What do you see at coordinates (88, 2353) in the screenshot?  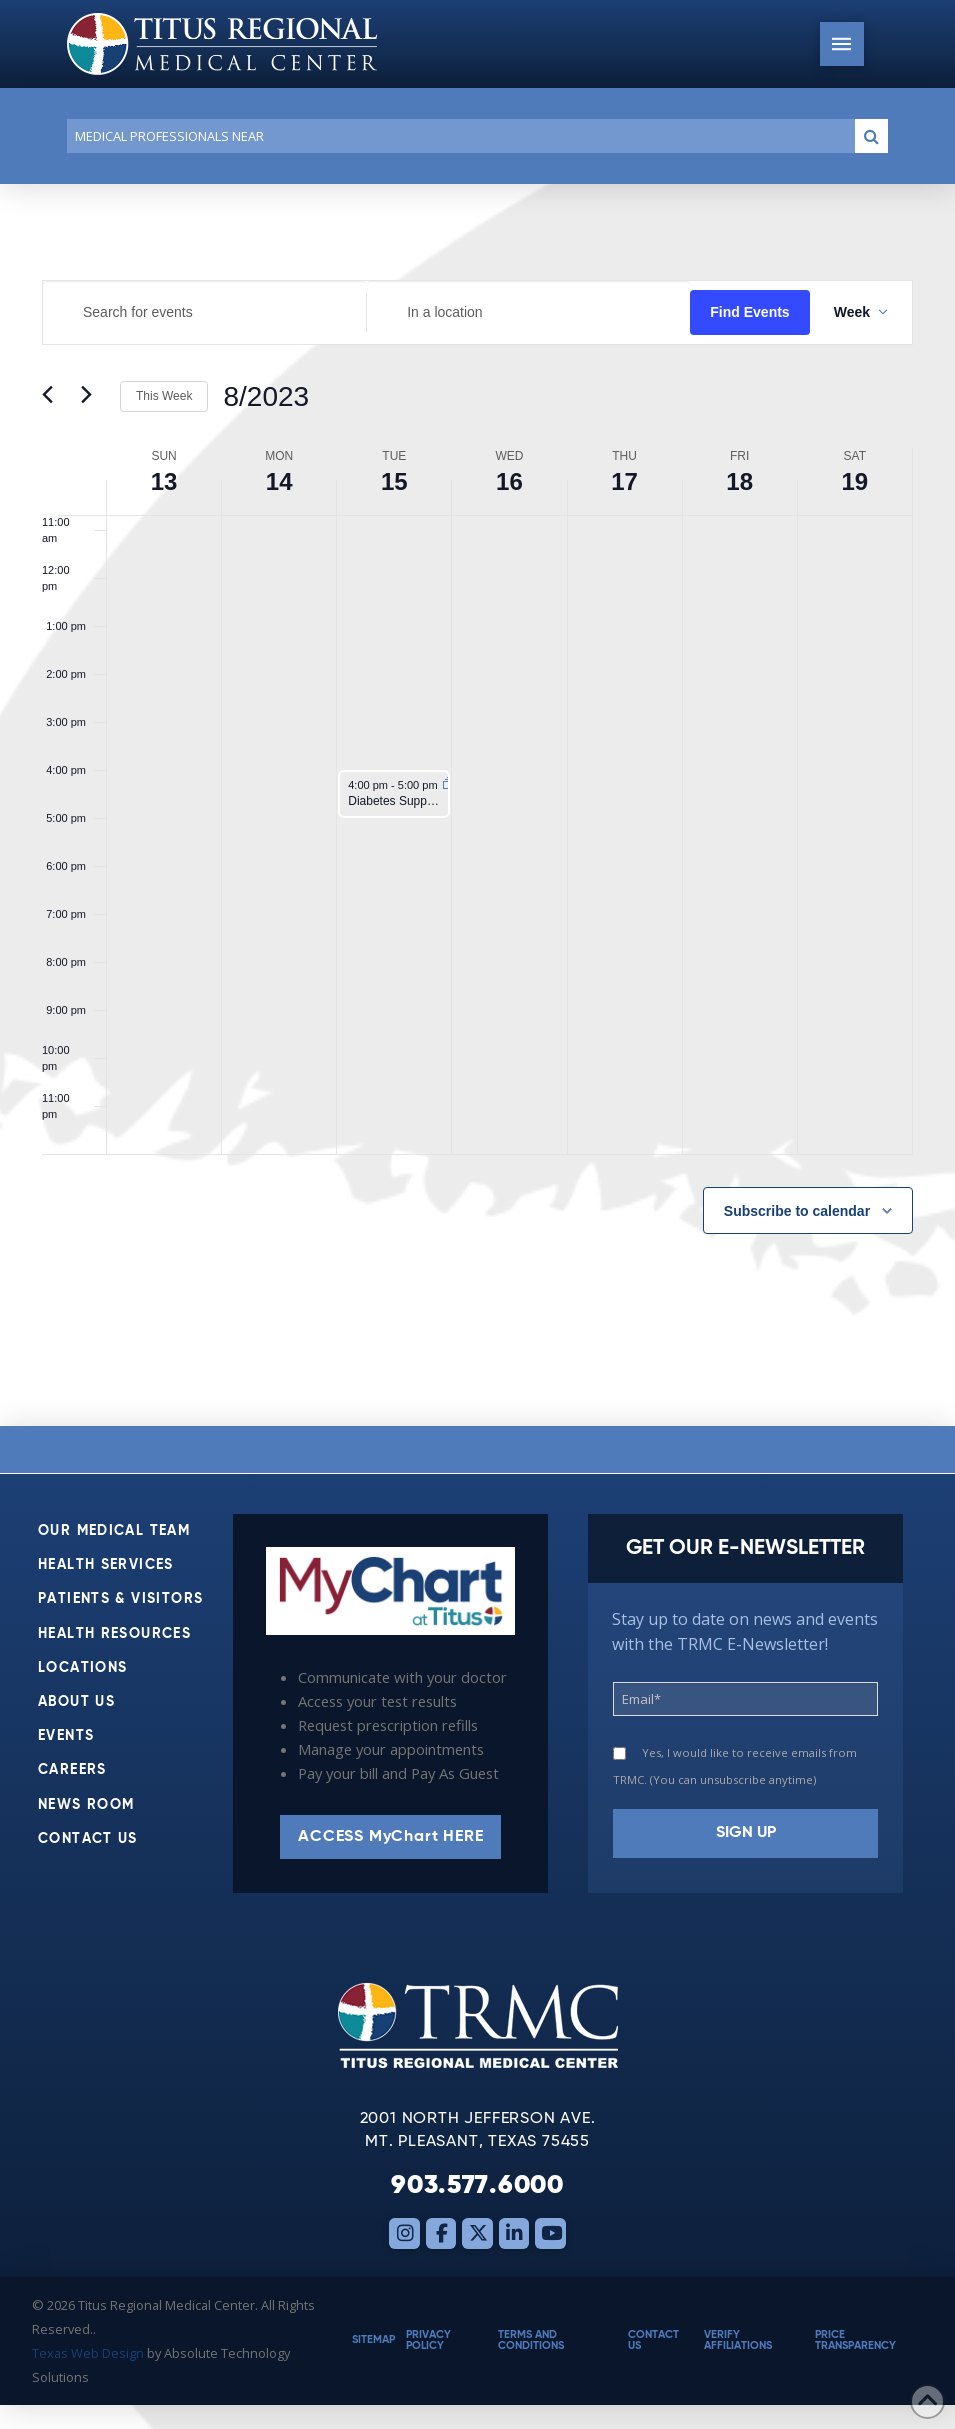 I see `Texas Web Design` at bounding box center [88, 2353].